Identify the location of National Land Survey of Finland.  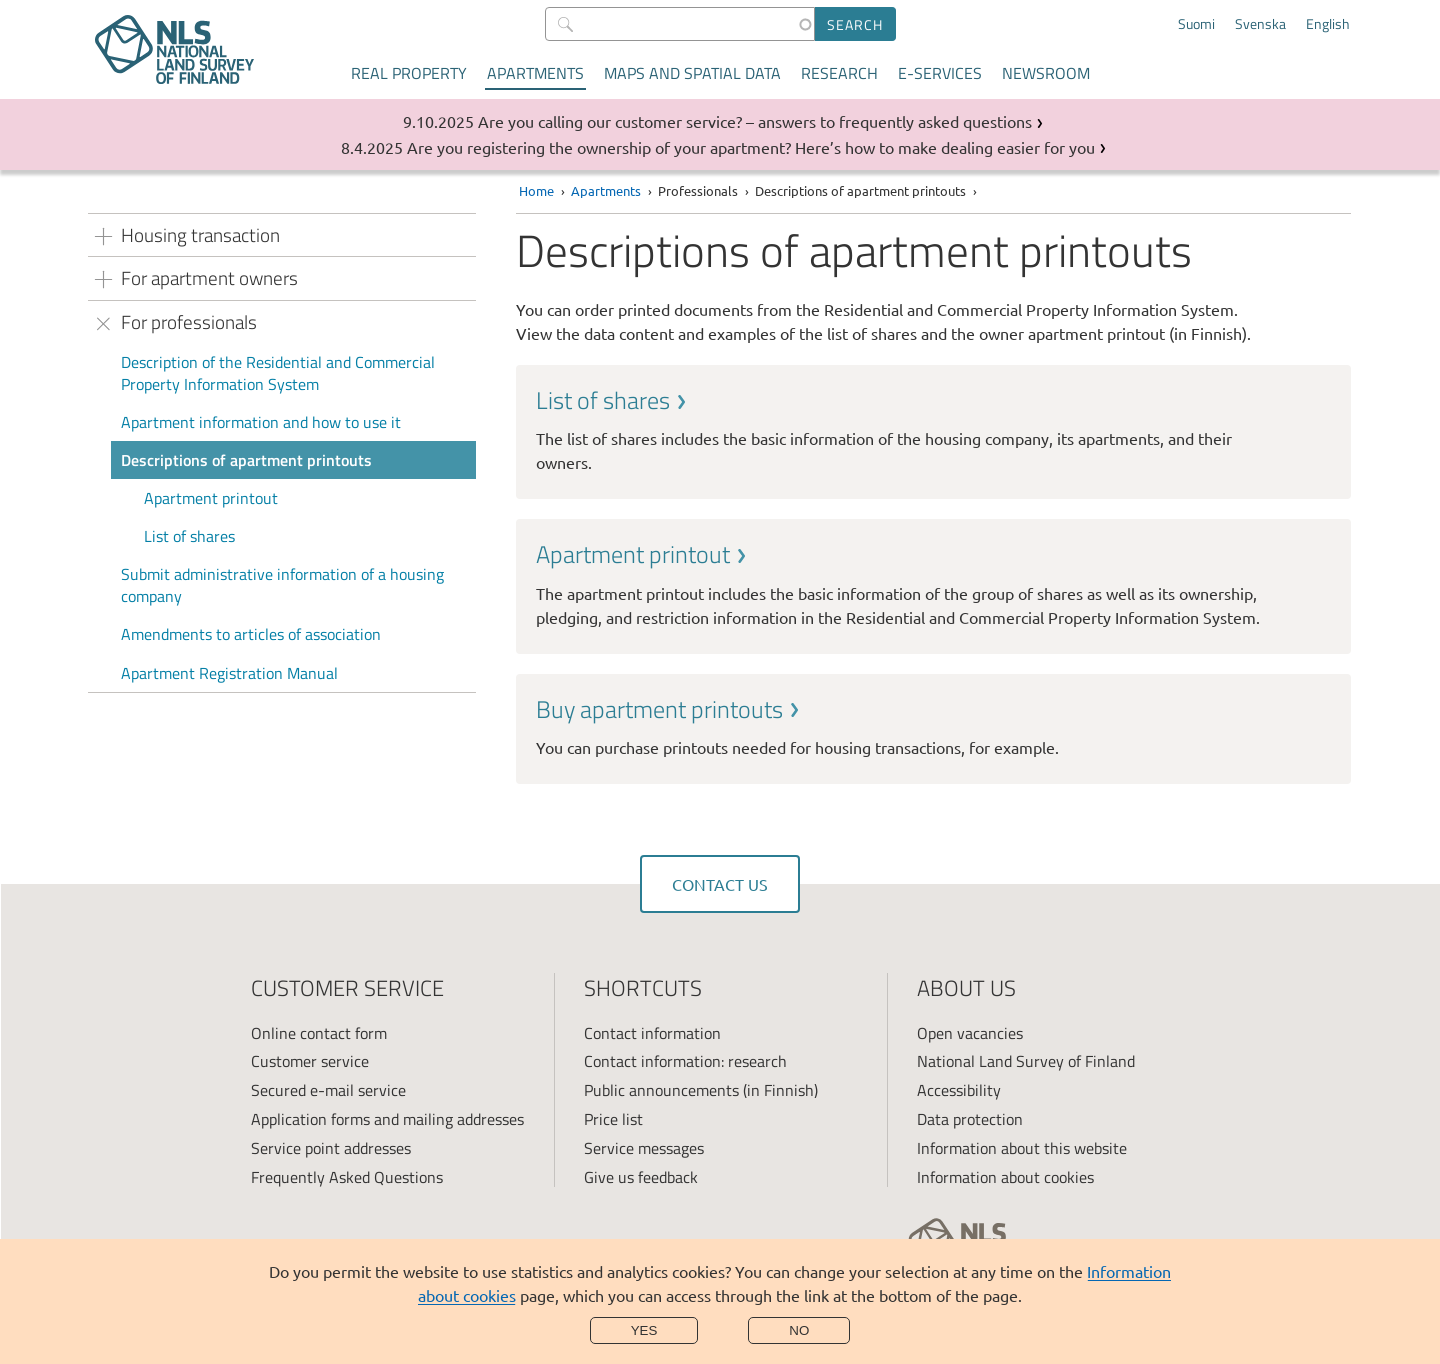
(1026, 1061).